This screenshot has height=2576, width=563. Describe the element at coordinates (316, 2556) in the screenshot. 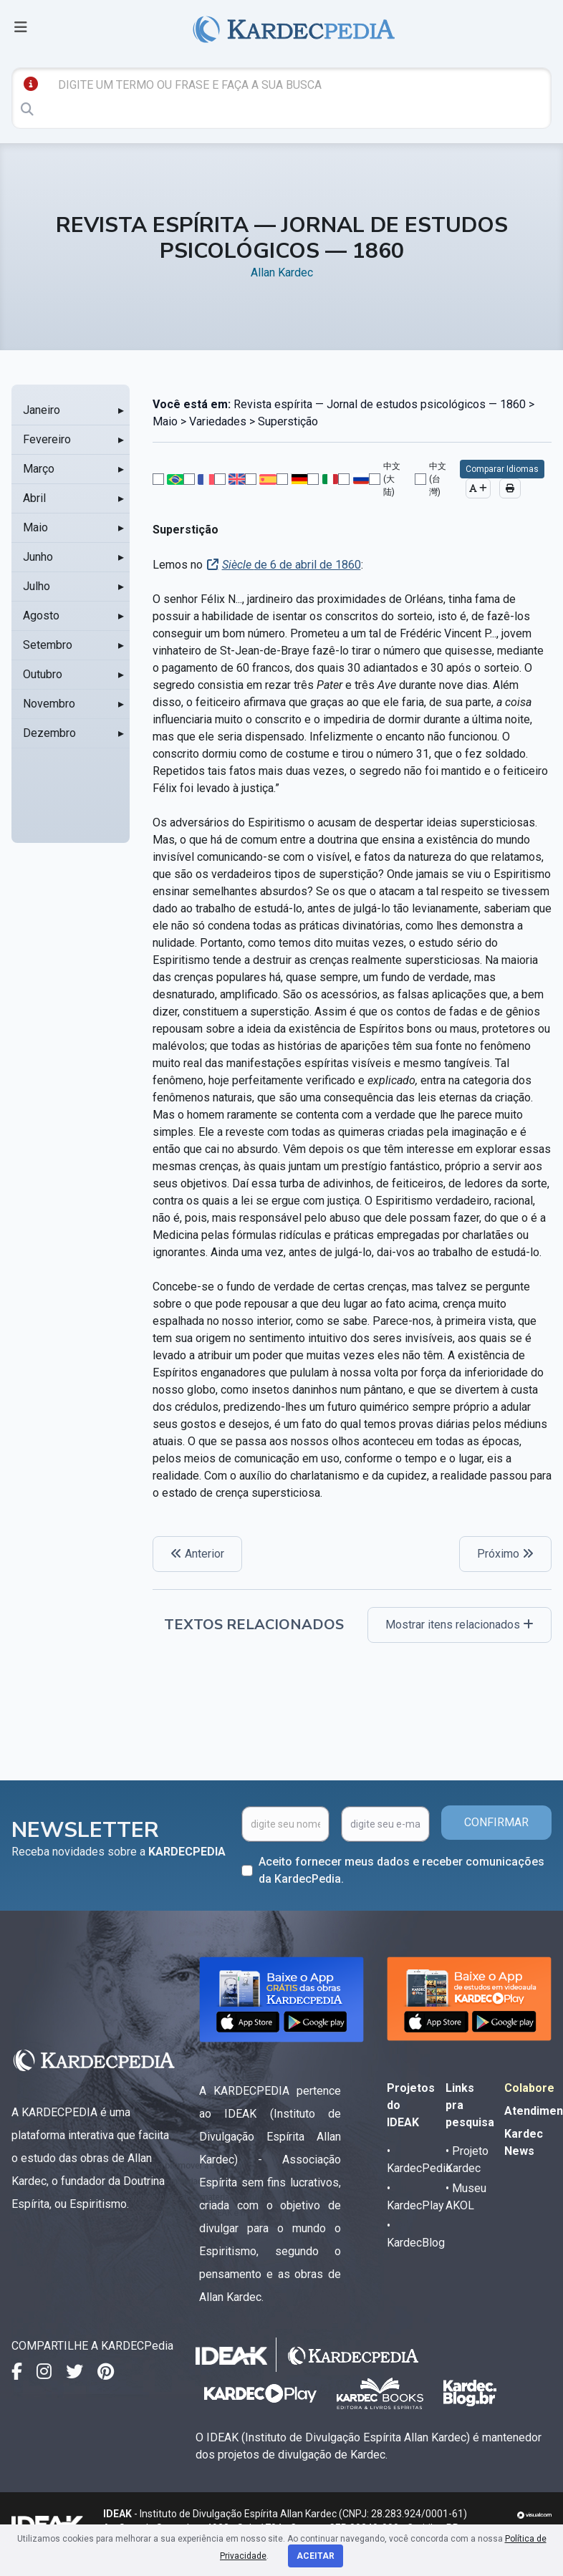

I see `Aceitar` at that location.